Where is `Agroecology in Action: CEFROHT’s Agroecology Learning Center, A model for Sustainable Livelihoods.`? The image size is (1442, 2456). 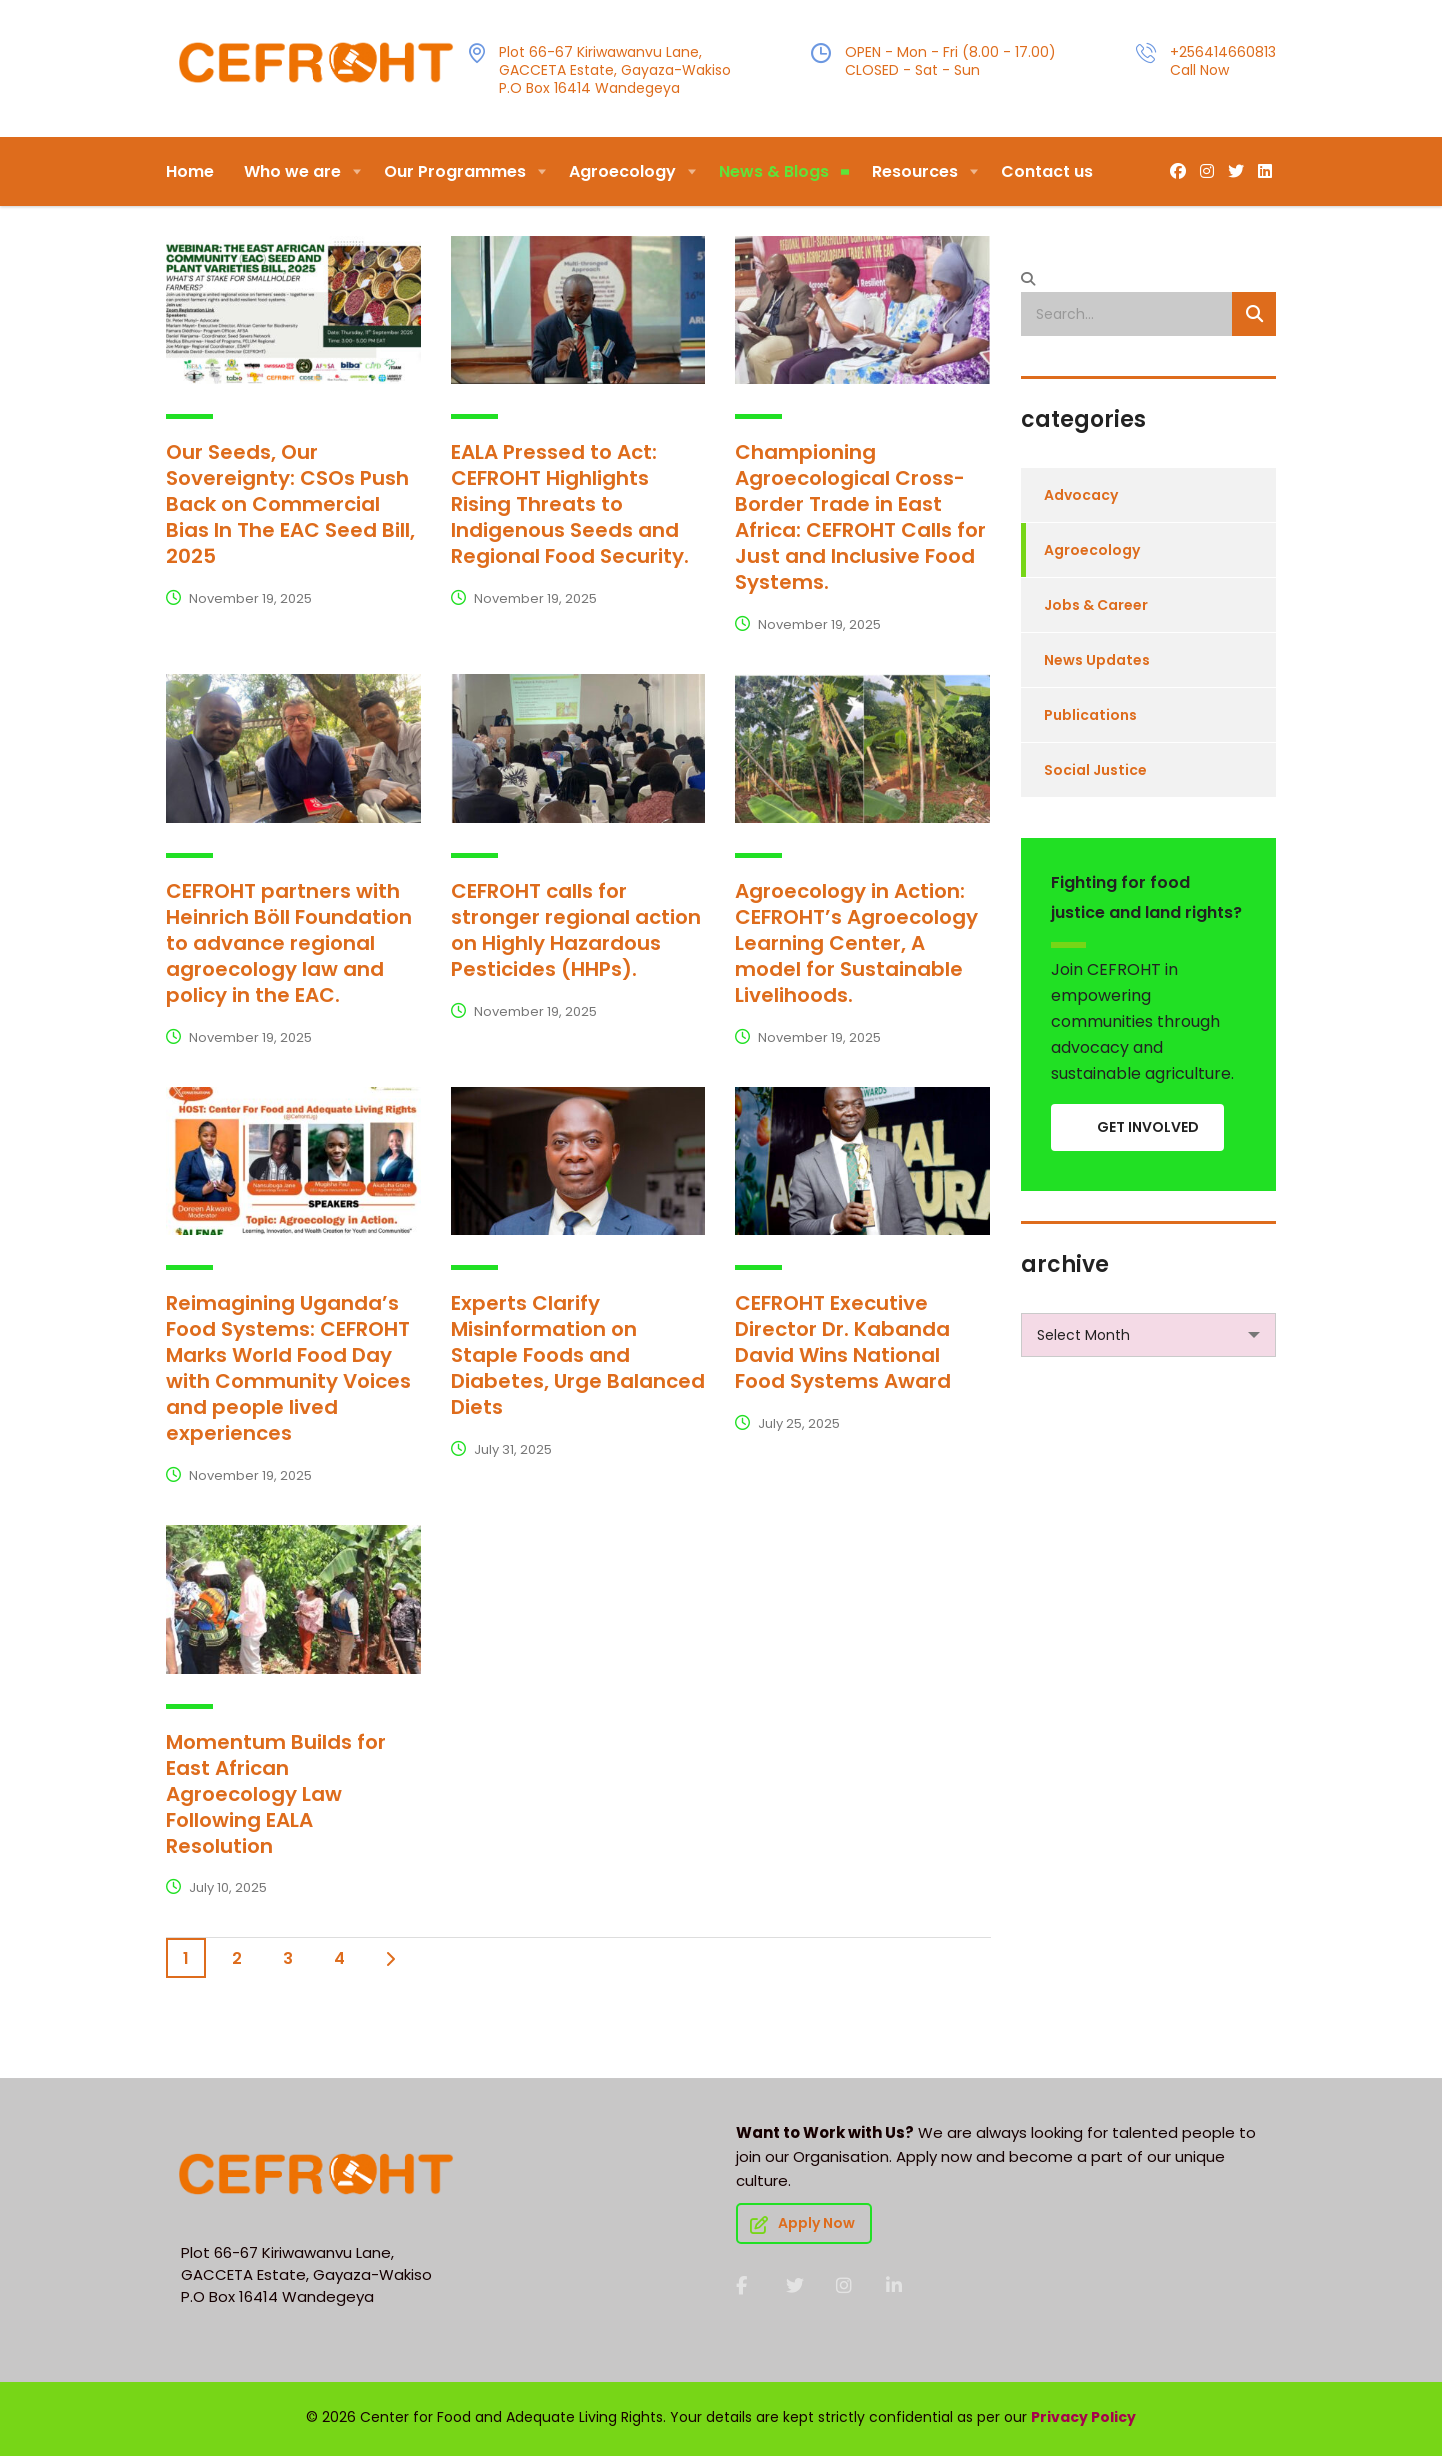 Agroecology in Action: CEFROHT’s Agroecology Learning Center, A model for Sustainable Livelihoods. is located at coordinates (856, 943).